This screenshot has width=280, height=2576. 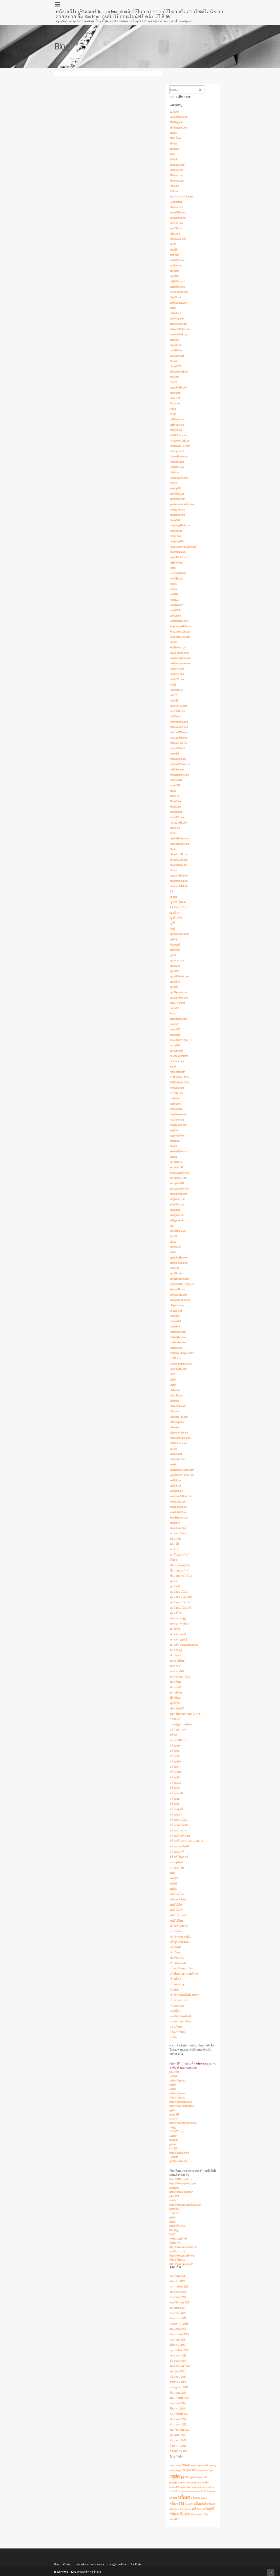 What do you see at coordinates (179, 1172) in the screenshot?
I see `sagame` at bounding box center [179, 1172].